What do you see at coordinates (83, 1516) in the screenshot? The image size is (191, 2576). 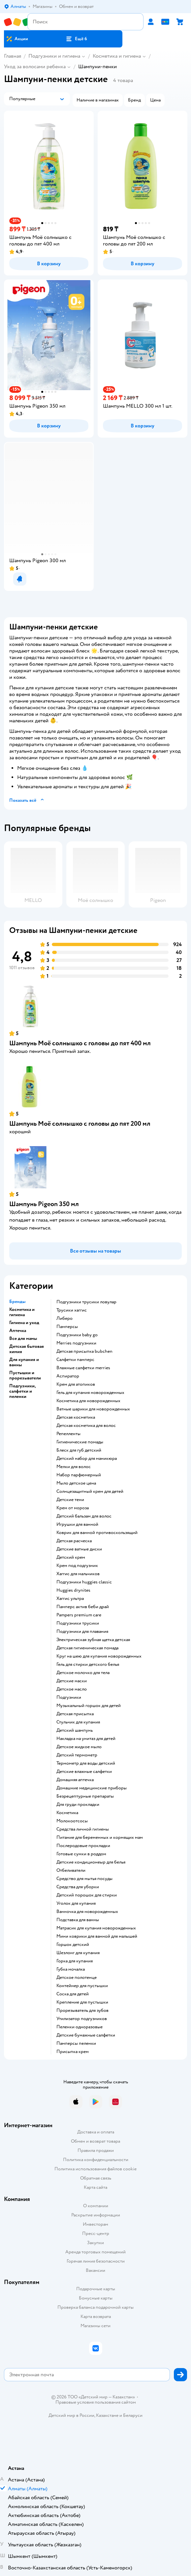 I see `детский бальзам для волос` at bounding box center [83, 1516].